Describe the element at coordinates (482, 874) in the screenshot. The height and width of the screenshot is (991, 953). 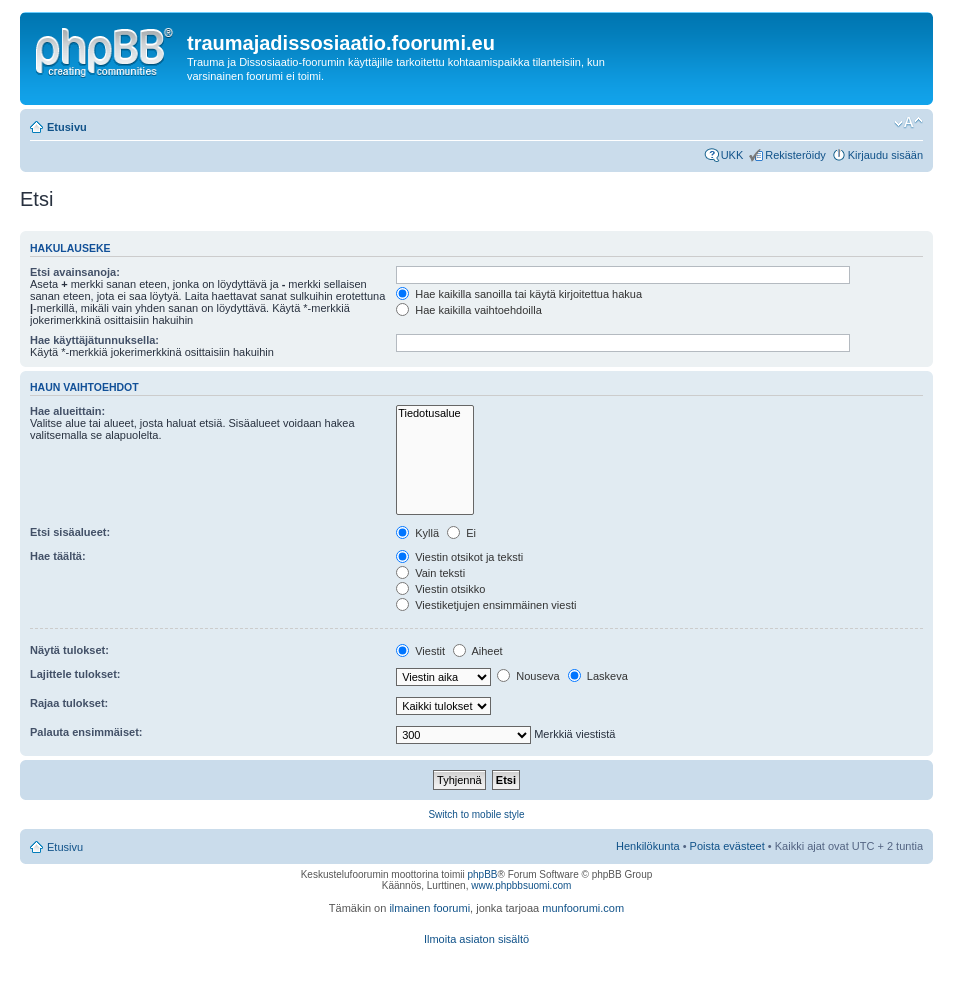
I see `phpBB` at that location.